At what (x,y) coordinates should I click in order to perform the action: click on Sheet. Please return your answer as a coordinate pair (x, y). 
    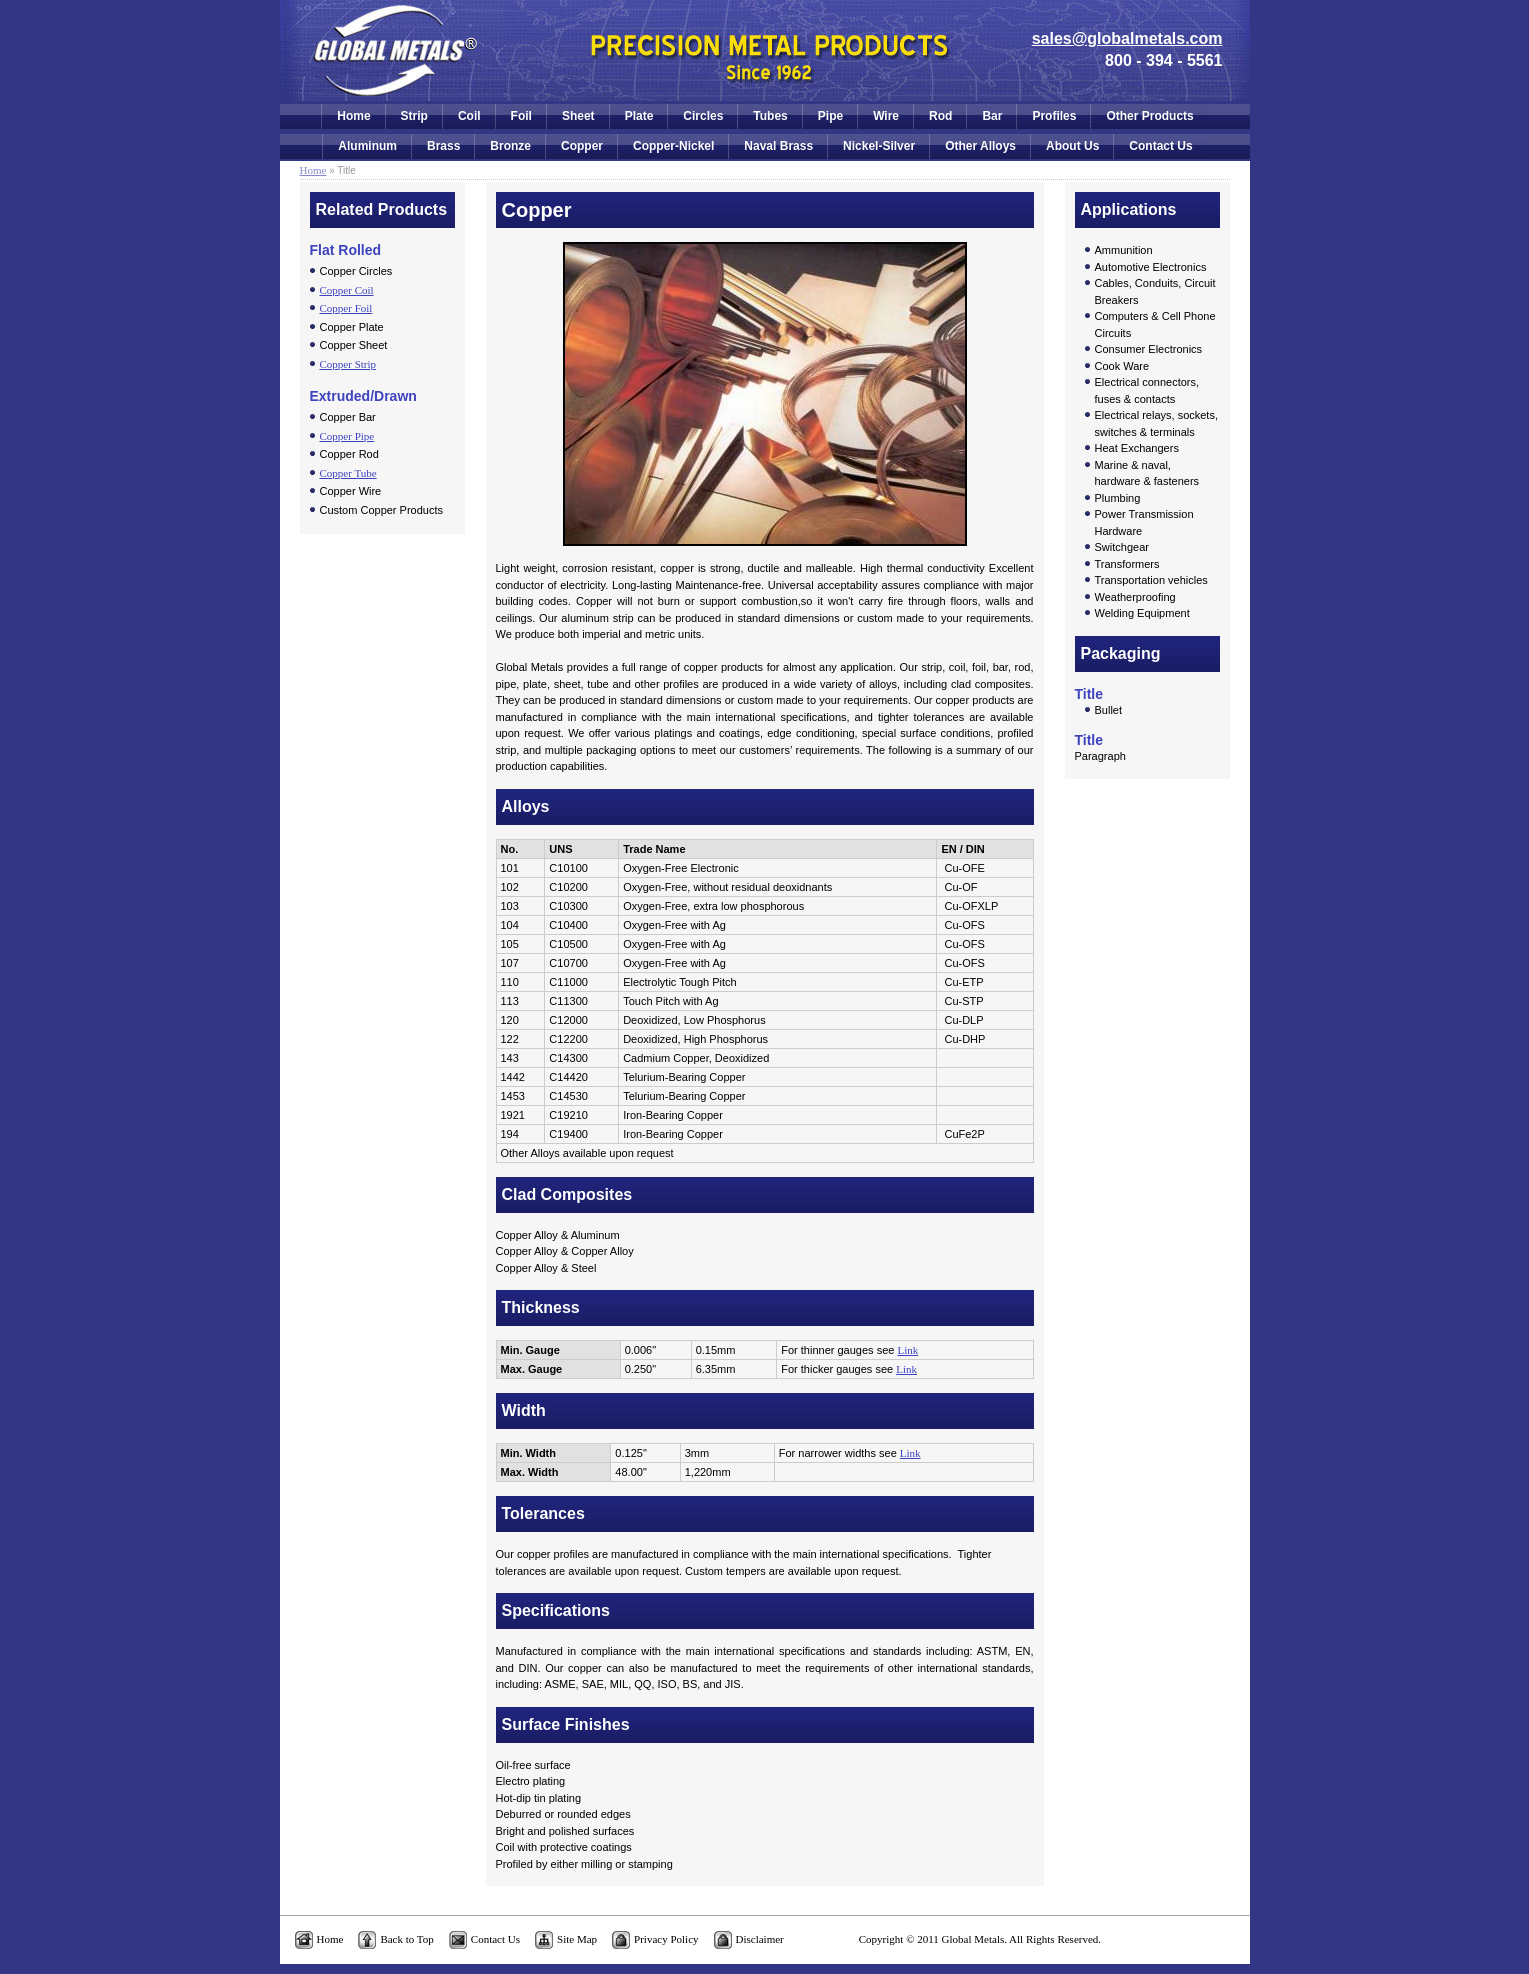
    Looking at the image, I should click on (578, 116).